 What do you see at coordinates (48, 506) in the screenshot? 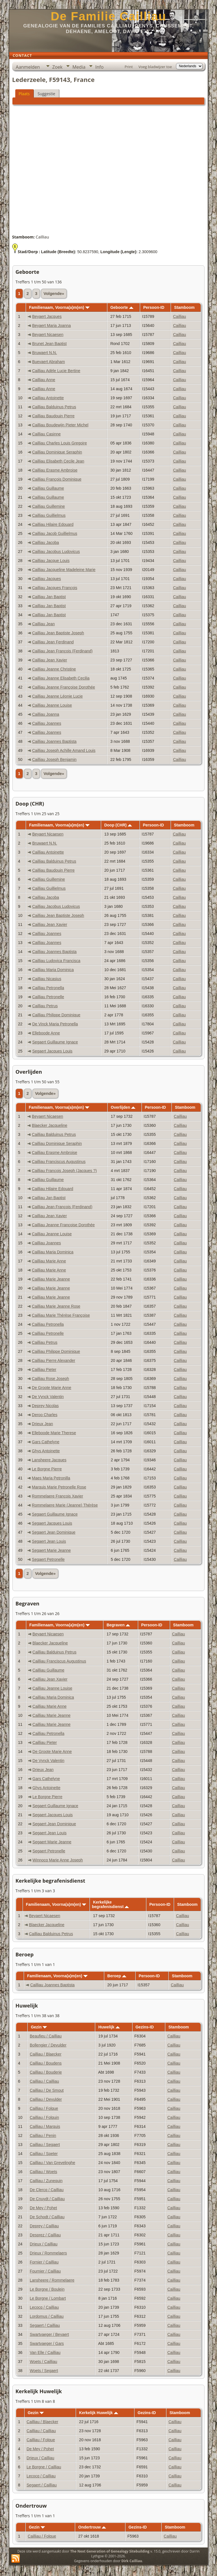
I see `Cailliau Guillemine` at bounding box center [48, 506].